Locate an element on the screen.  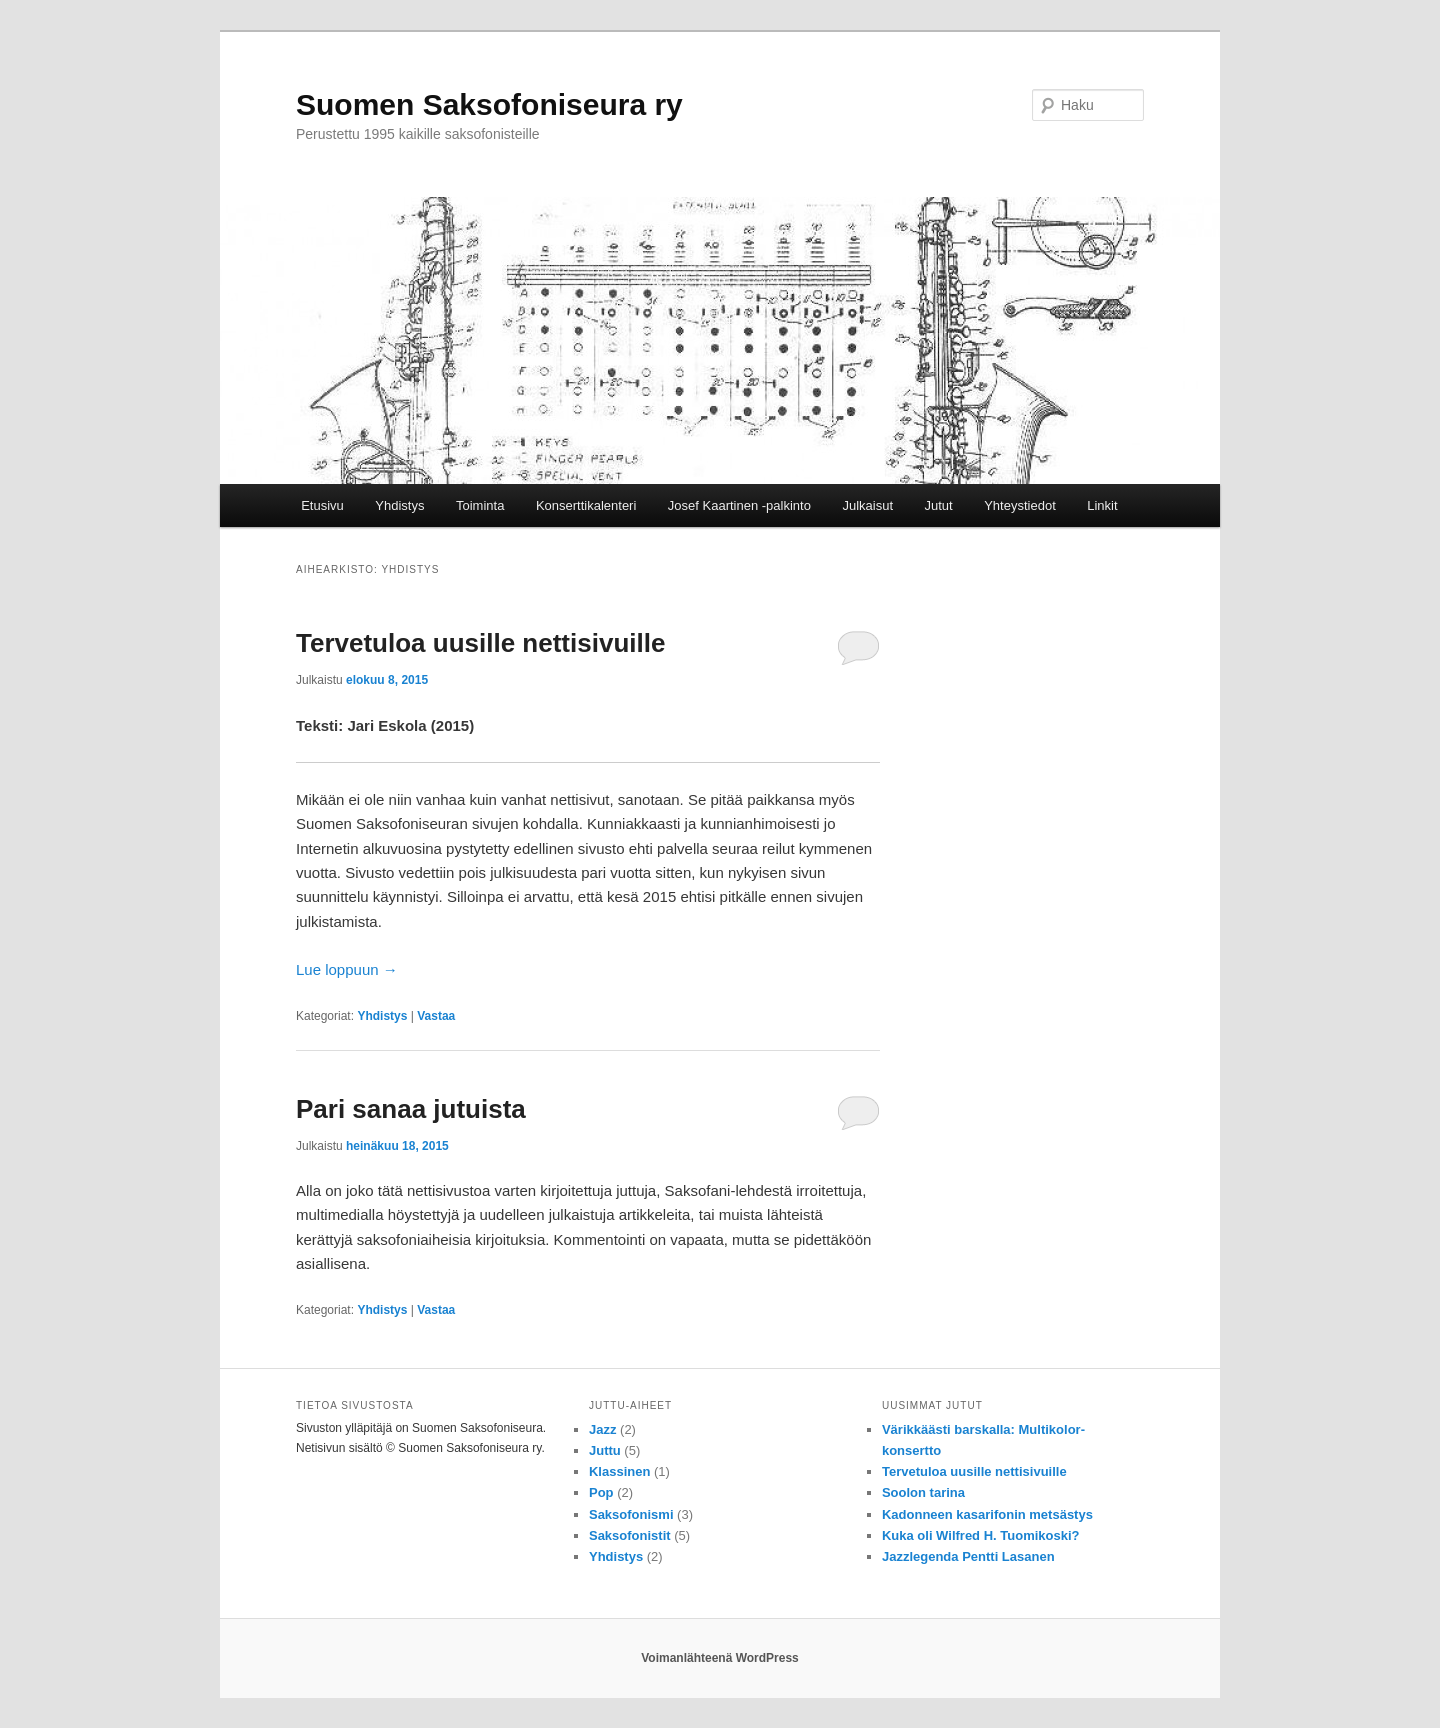
Jazz is located at coordinates (602, 1429).